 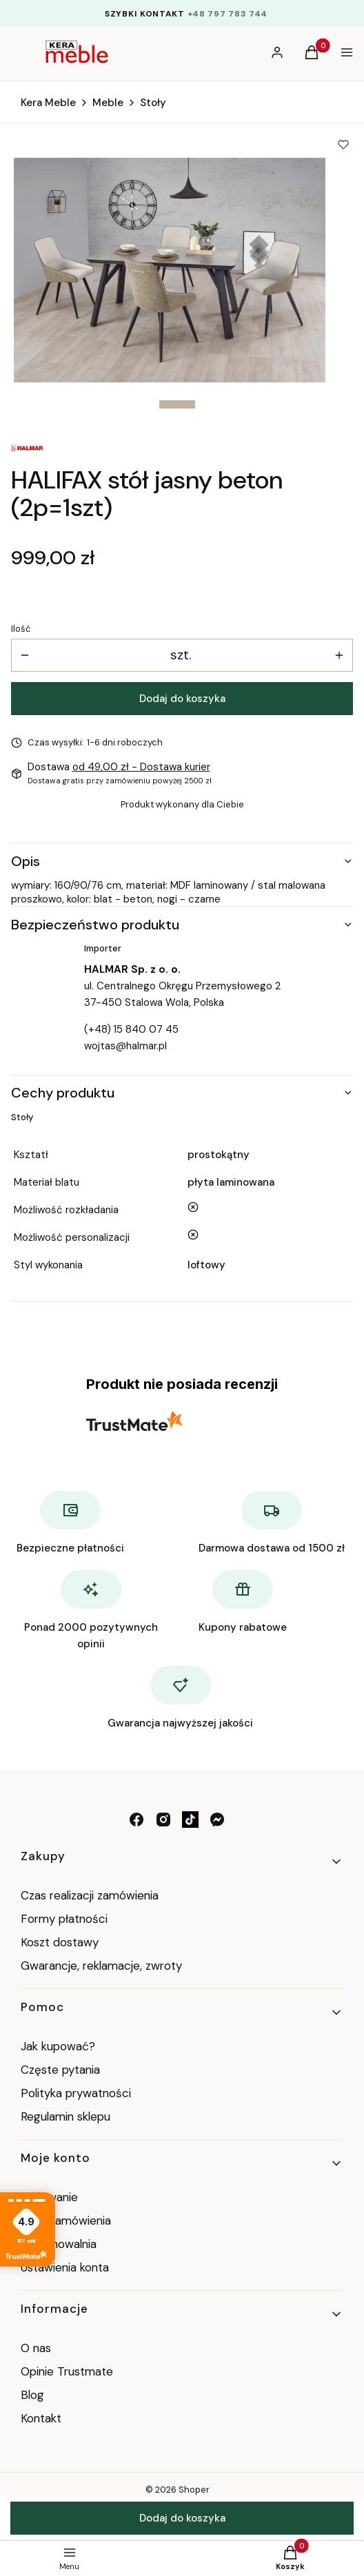 I want to click on Moje zamówienia, so click(x=66, y=2220).